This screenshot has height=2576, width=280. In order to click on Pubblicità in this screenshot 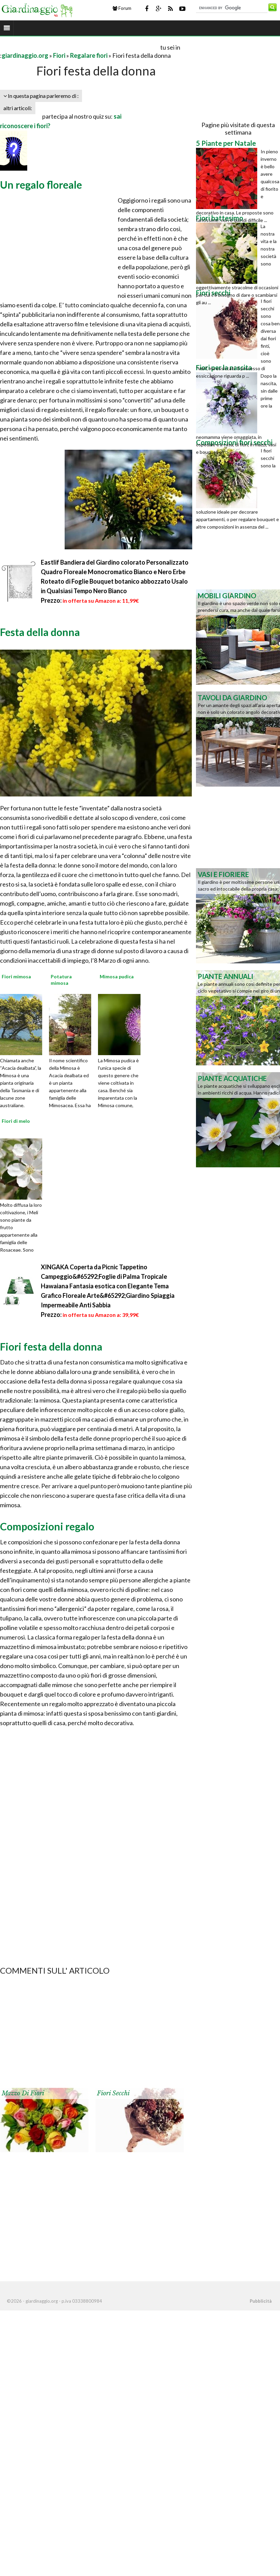, I will do `click(260, 2301)`.